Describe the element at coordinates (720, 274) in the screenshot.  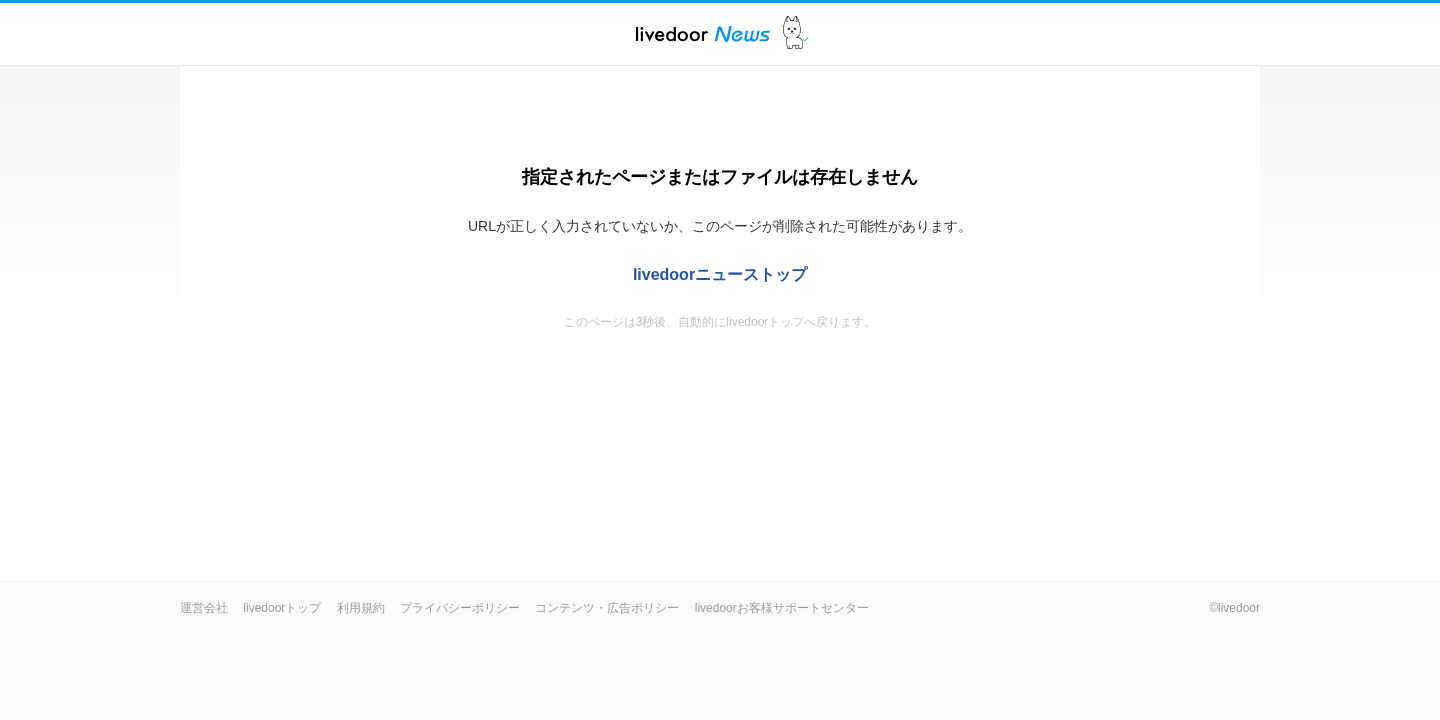
I see `livedoorニューストップ` at that location.